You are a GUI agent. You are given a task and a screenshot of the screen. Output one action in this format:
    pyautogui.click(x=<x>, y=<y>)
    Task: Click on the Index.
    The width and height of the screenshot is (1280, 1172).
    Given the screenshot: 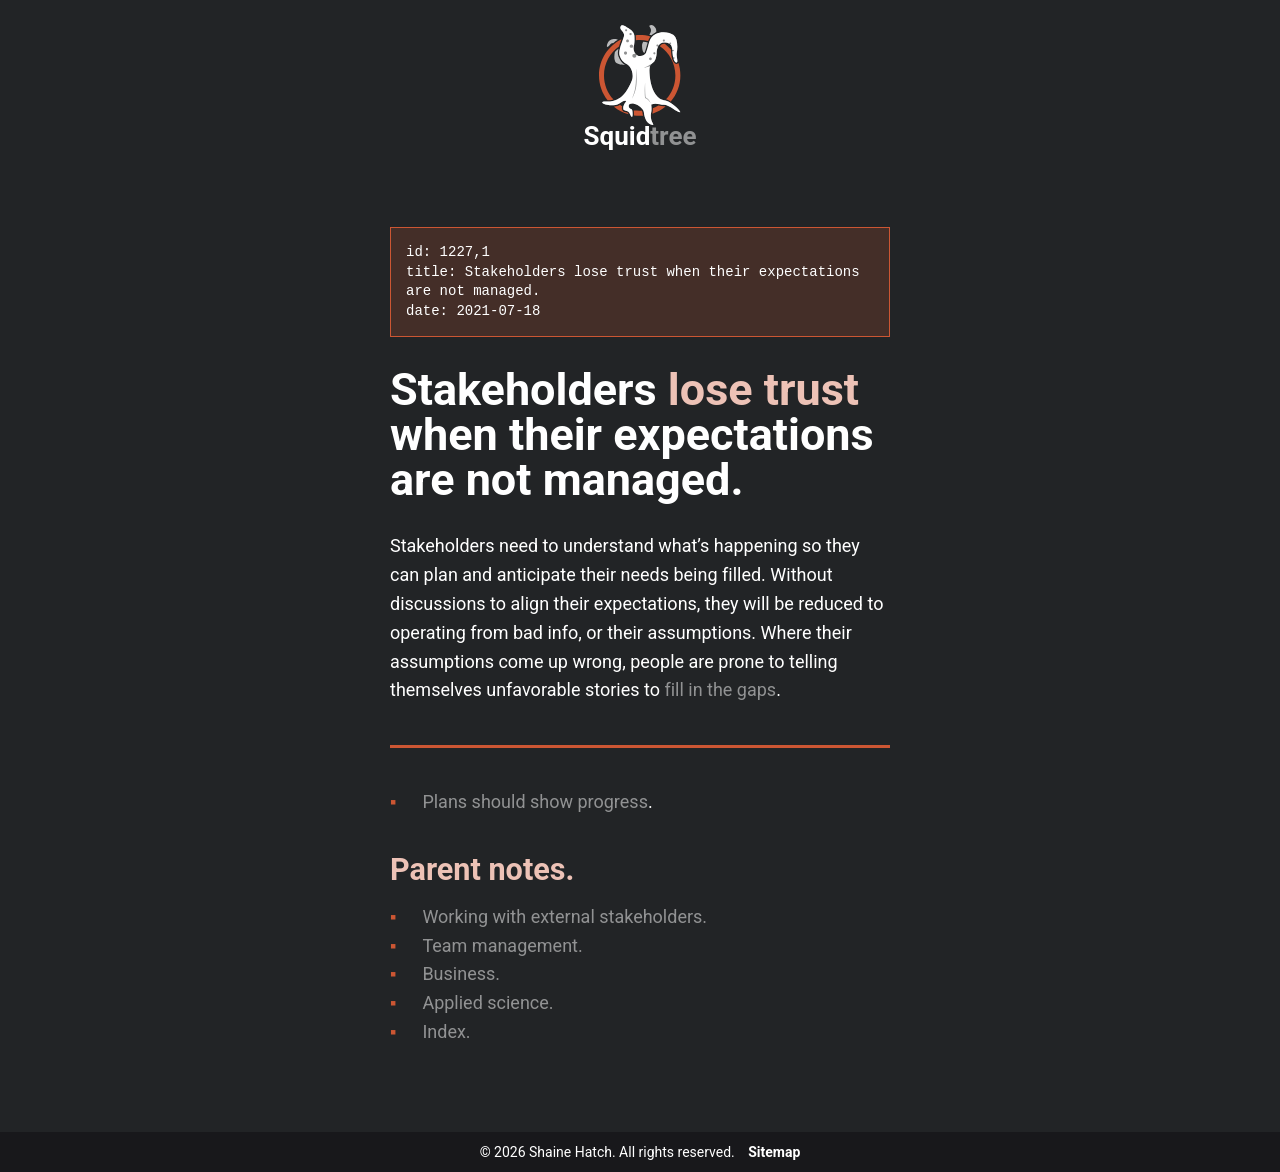 What is the action you would take?
    pyautogui.click(x=446, y=1031)
    